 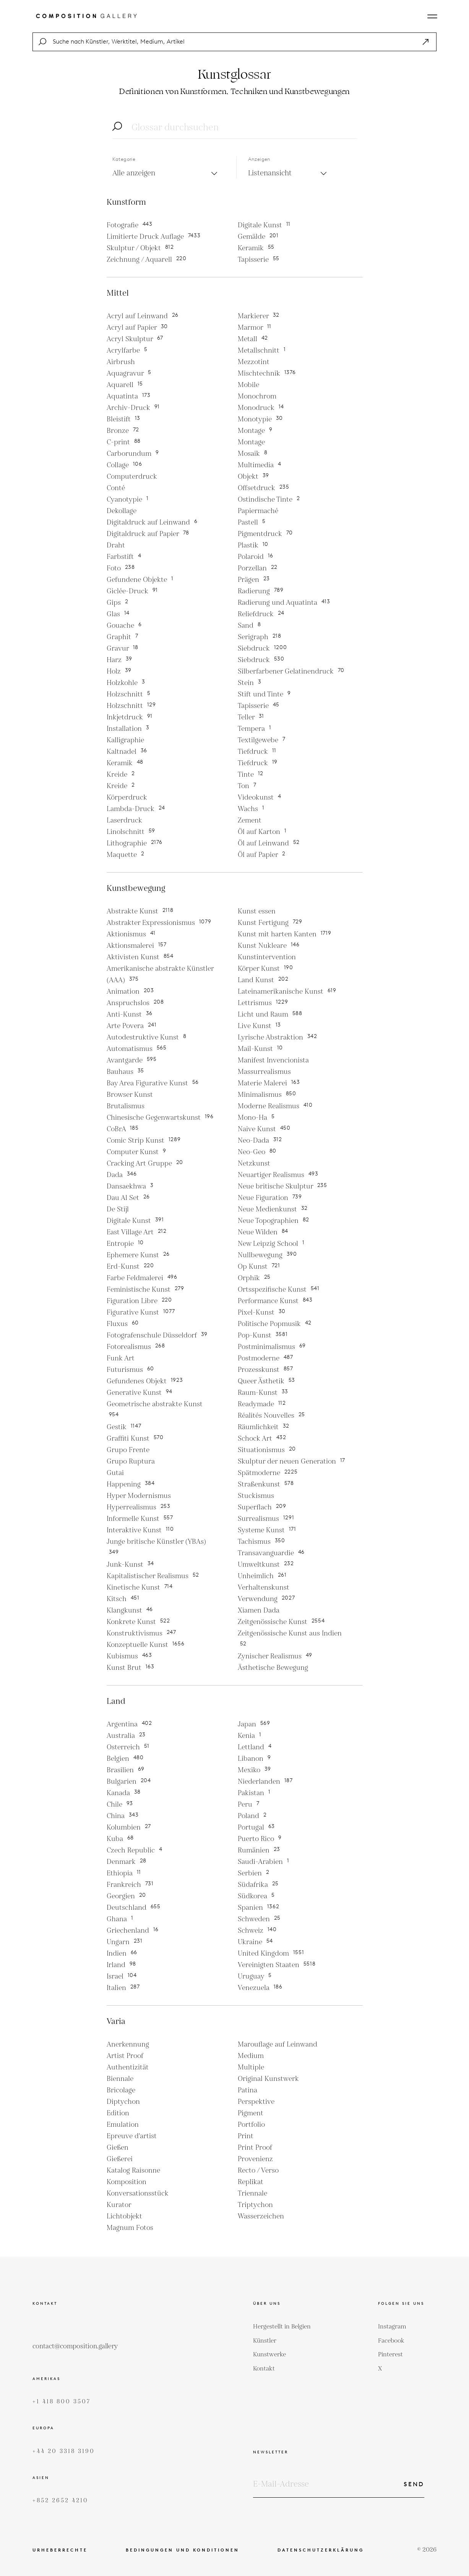 What do you see at coordinates (260, 1839) in the screenshot?
I see `Puerto Rico` at bounding box center [260, 1839].